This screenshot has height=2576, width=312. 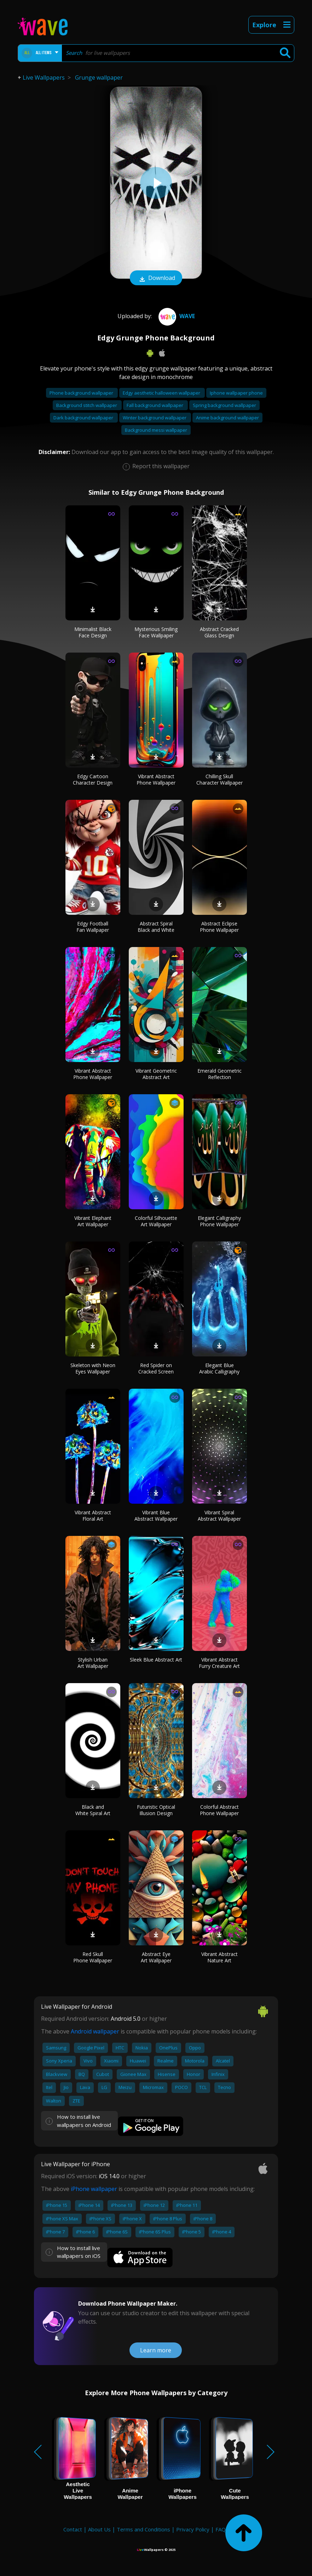 What do you see at coordinates (92, 1662) in the screenshot?
I see `Stylish Urban Art Wallpaper` at bounding box center [92, 1662].